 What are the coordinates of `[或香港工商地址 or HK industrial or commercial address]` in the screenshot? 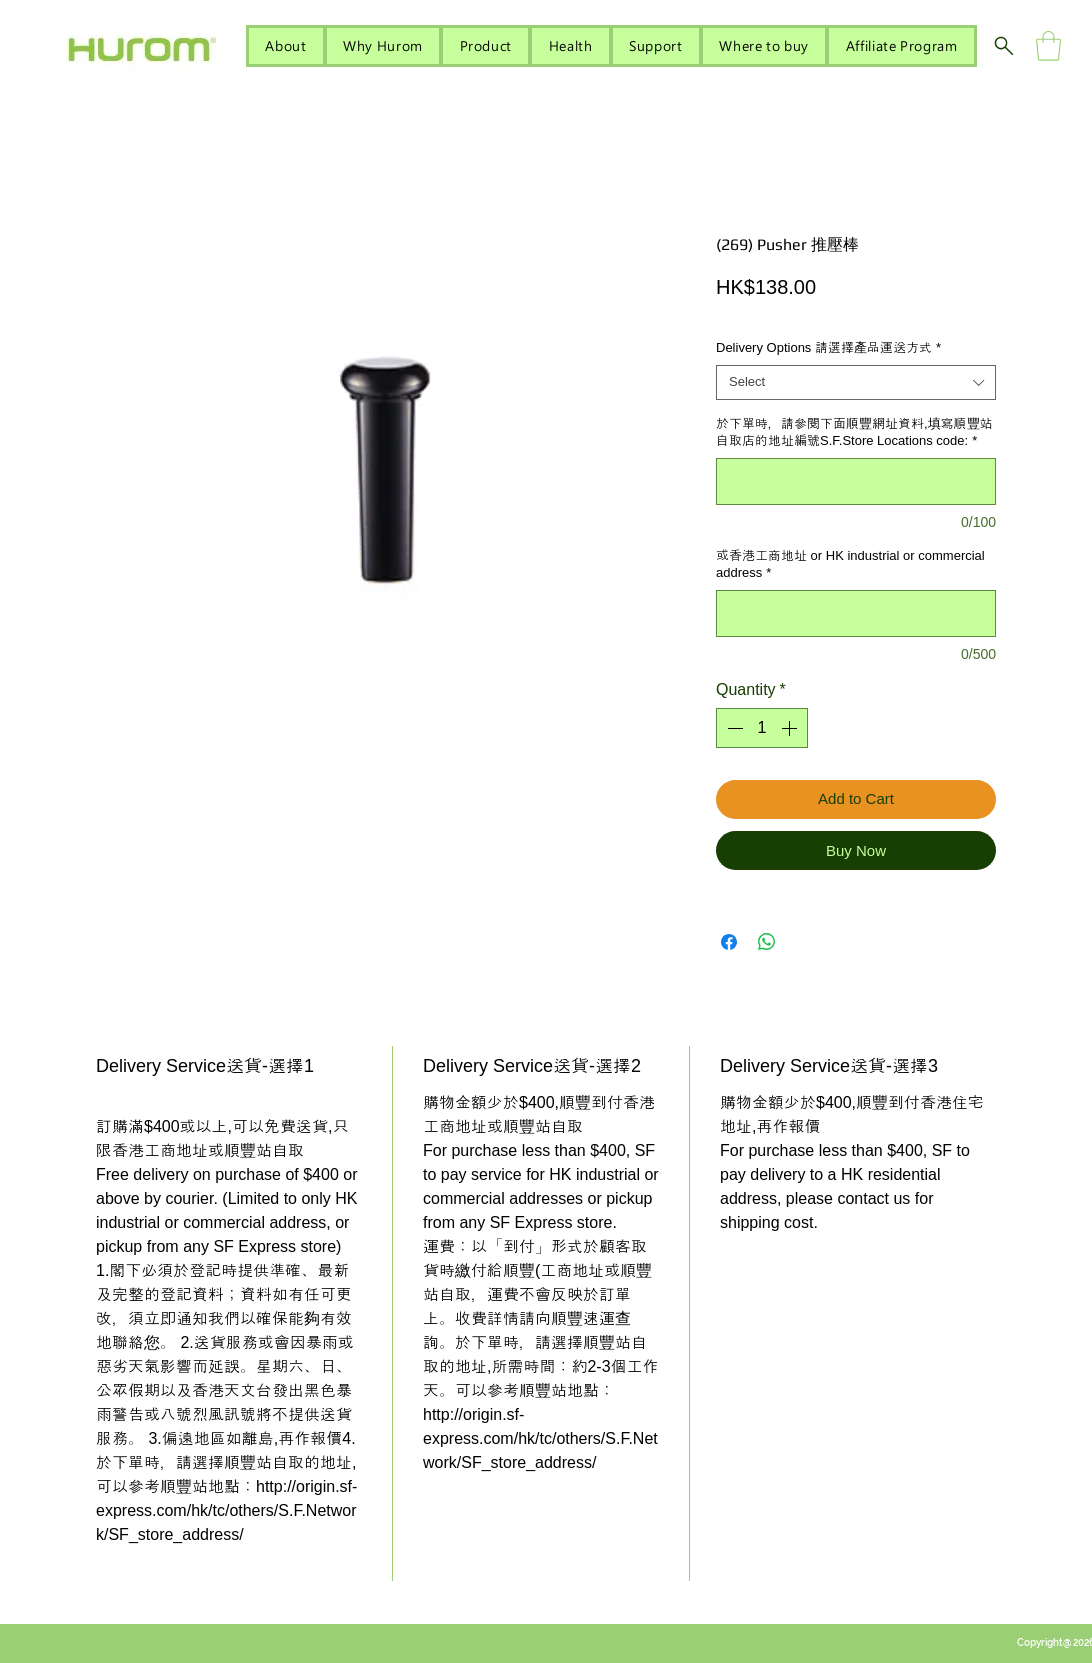 It's located at (856, 613).